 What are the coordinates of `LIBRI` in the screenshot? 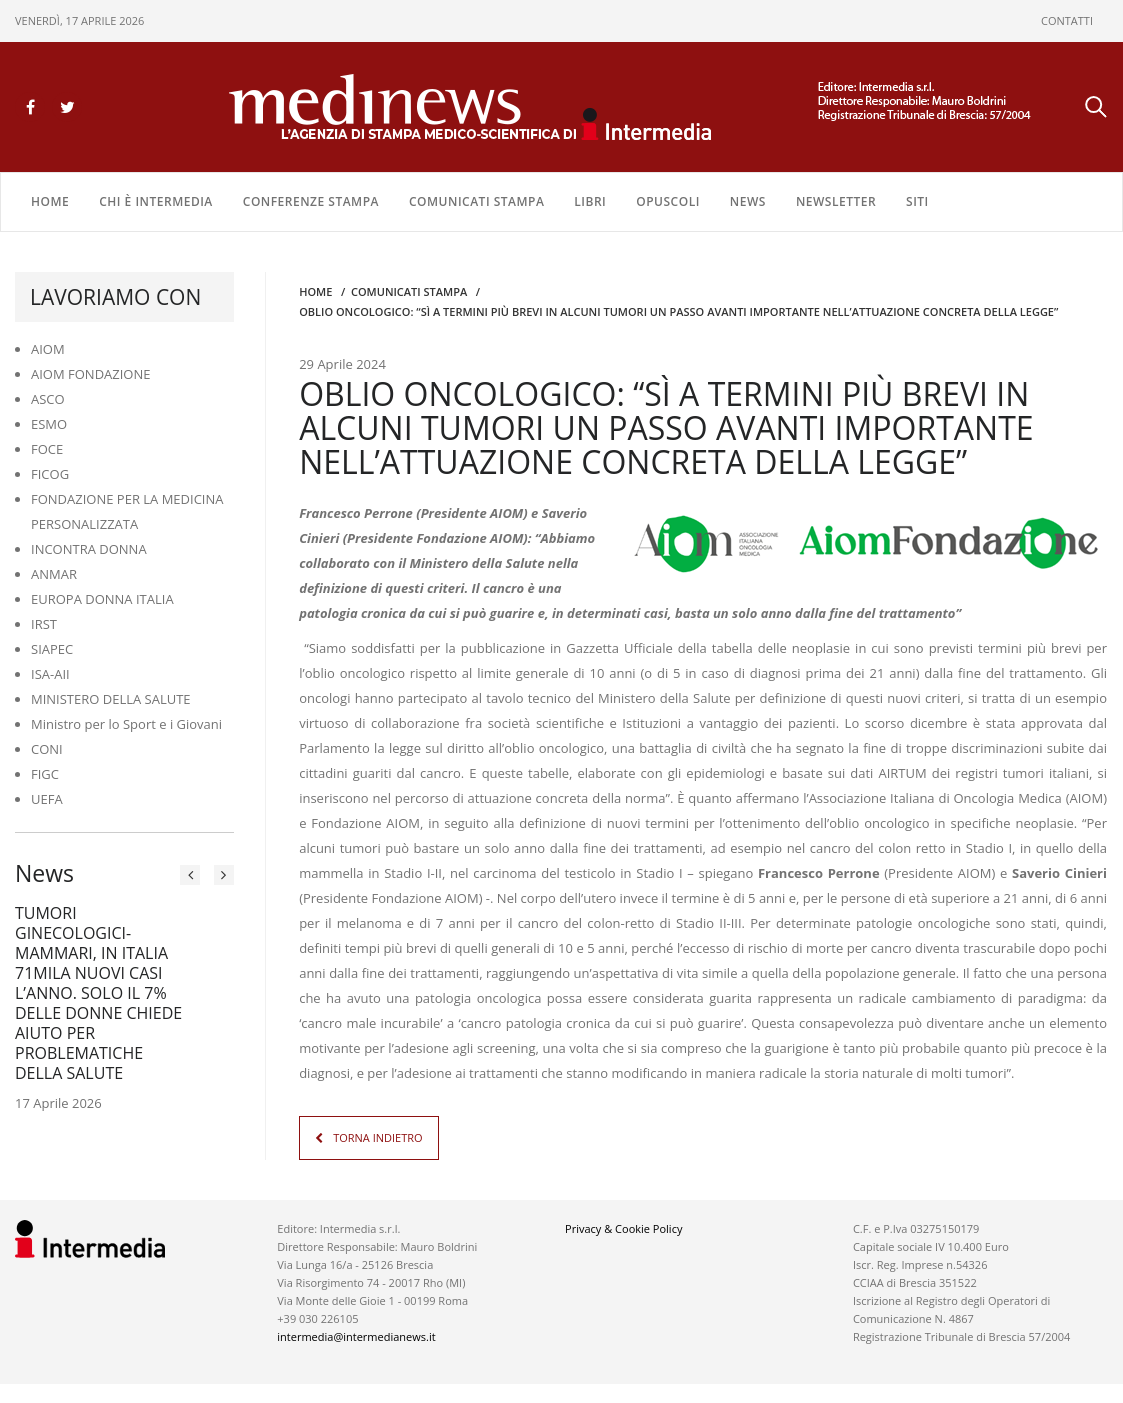 It's located at (590, 201).